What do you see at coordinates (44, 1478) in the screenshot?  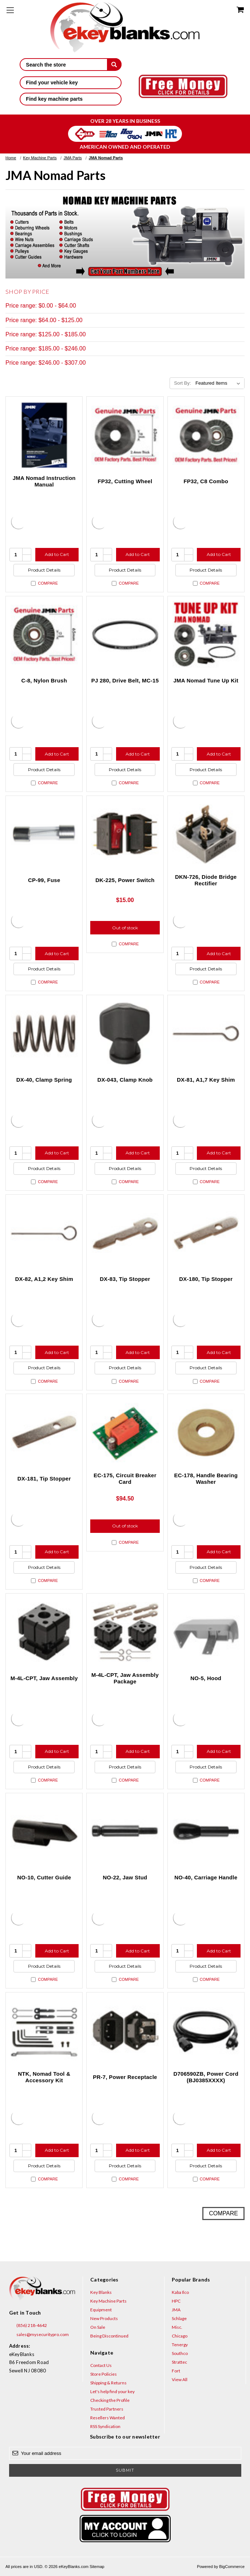 I see `DX-181, Tip Stopper [DX-181, Tip Stopper, $7.50]` at bounding box center [44, 1478].